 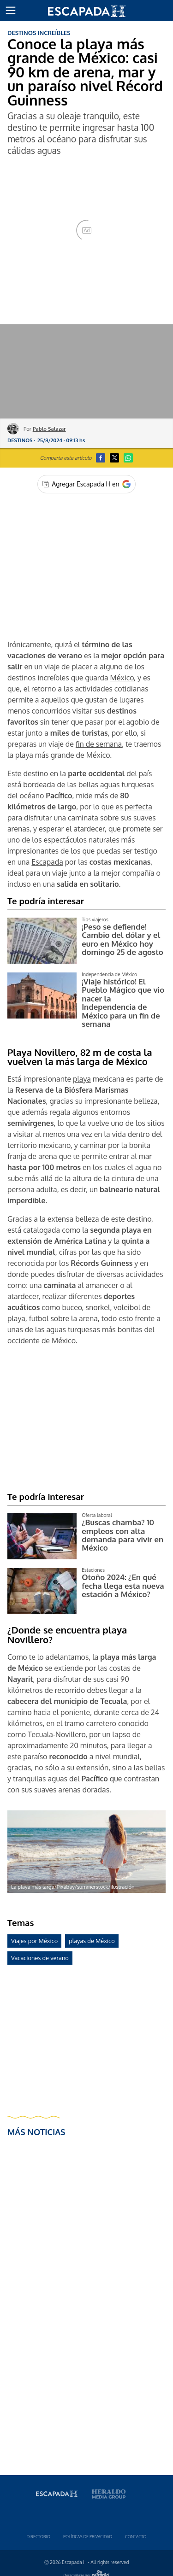 What do you see at coordinates (91, 1940) in the screenshot?
I see `playas de México` at bounding box center [91, 1940].